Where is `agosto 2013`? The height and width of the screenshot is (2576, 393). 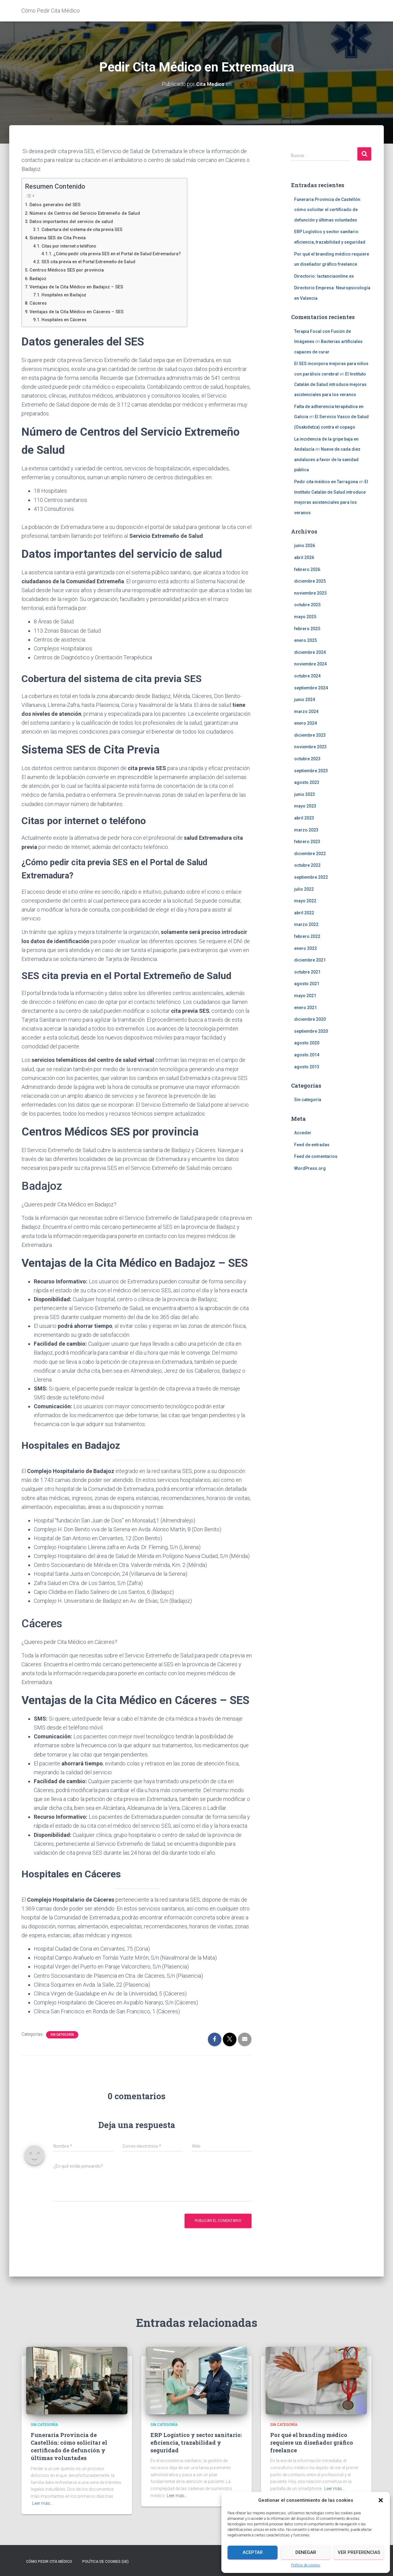
agosto 2013 is located at coordinates (306, 1066).